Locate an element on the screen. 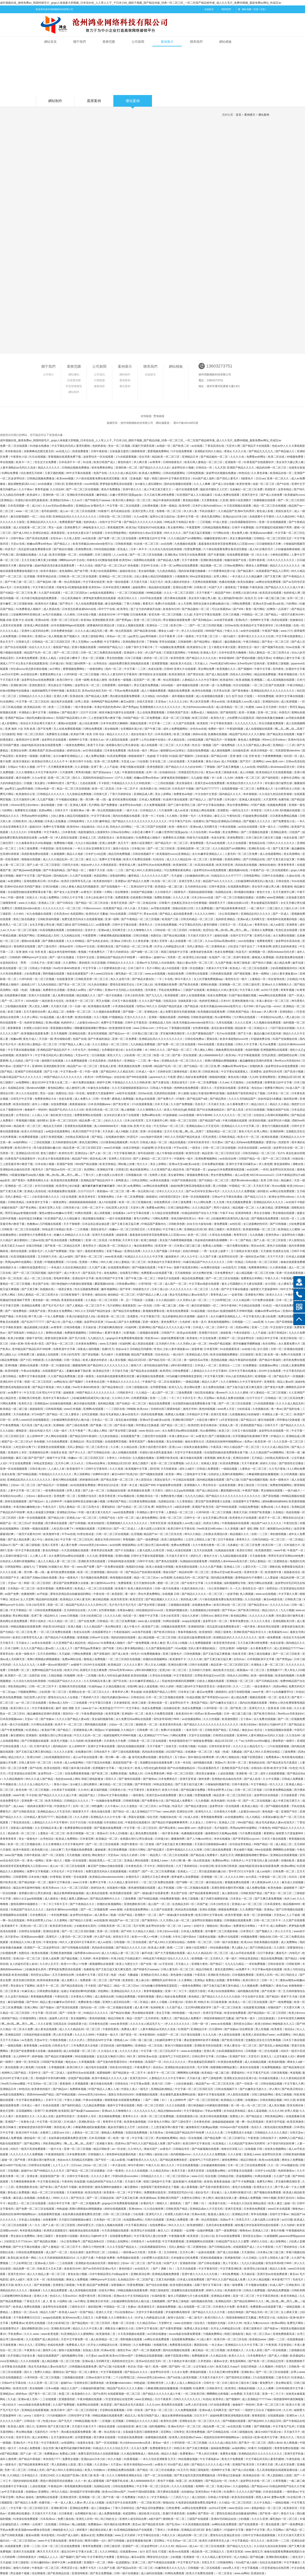 The height and width of the screenshot is (2576, 305). 乳色吐息在线观看 is located at coordinates (287, 930).